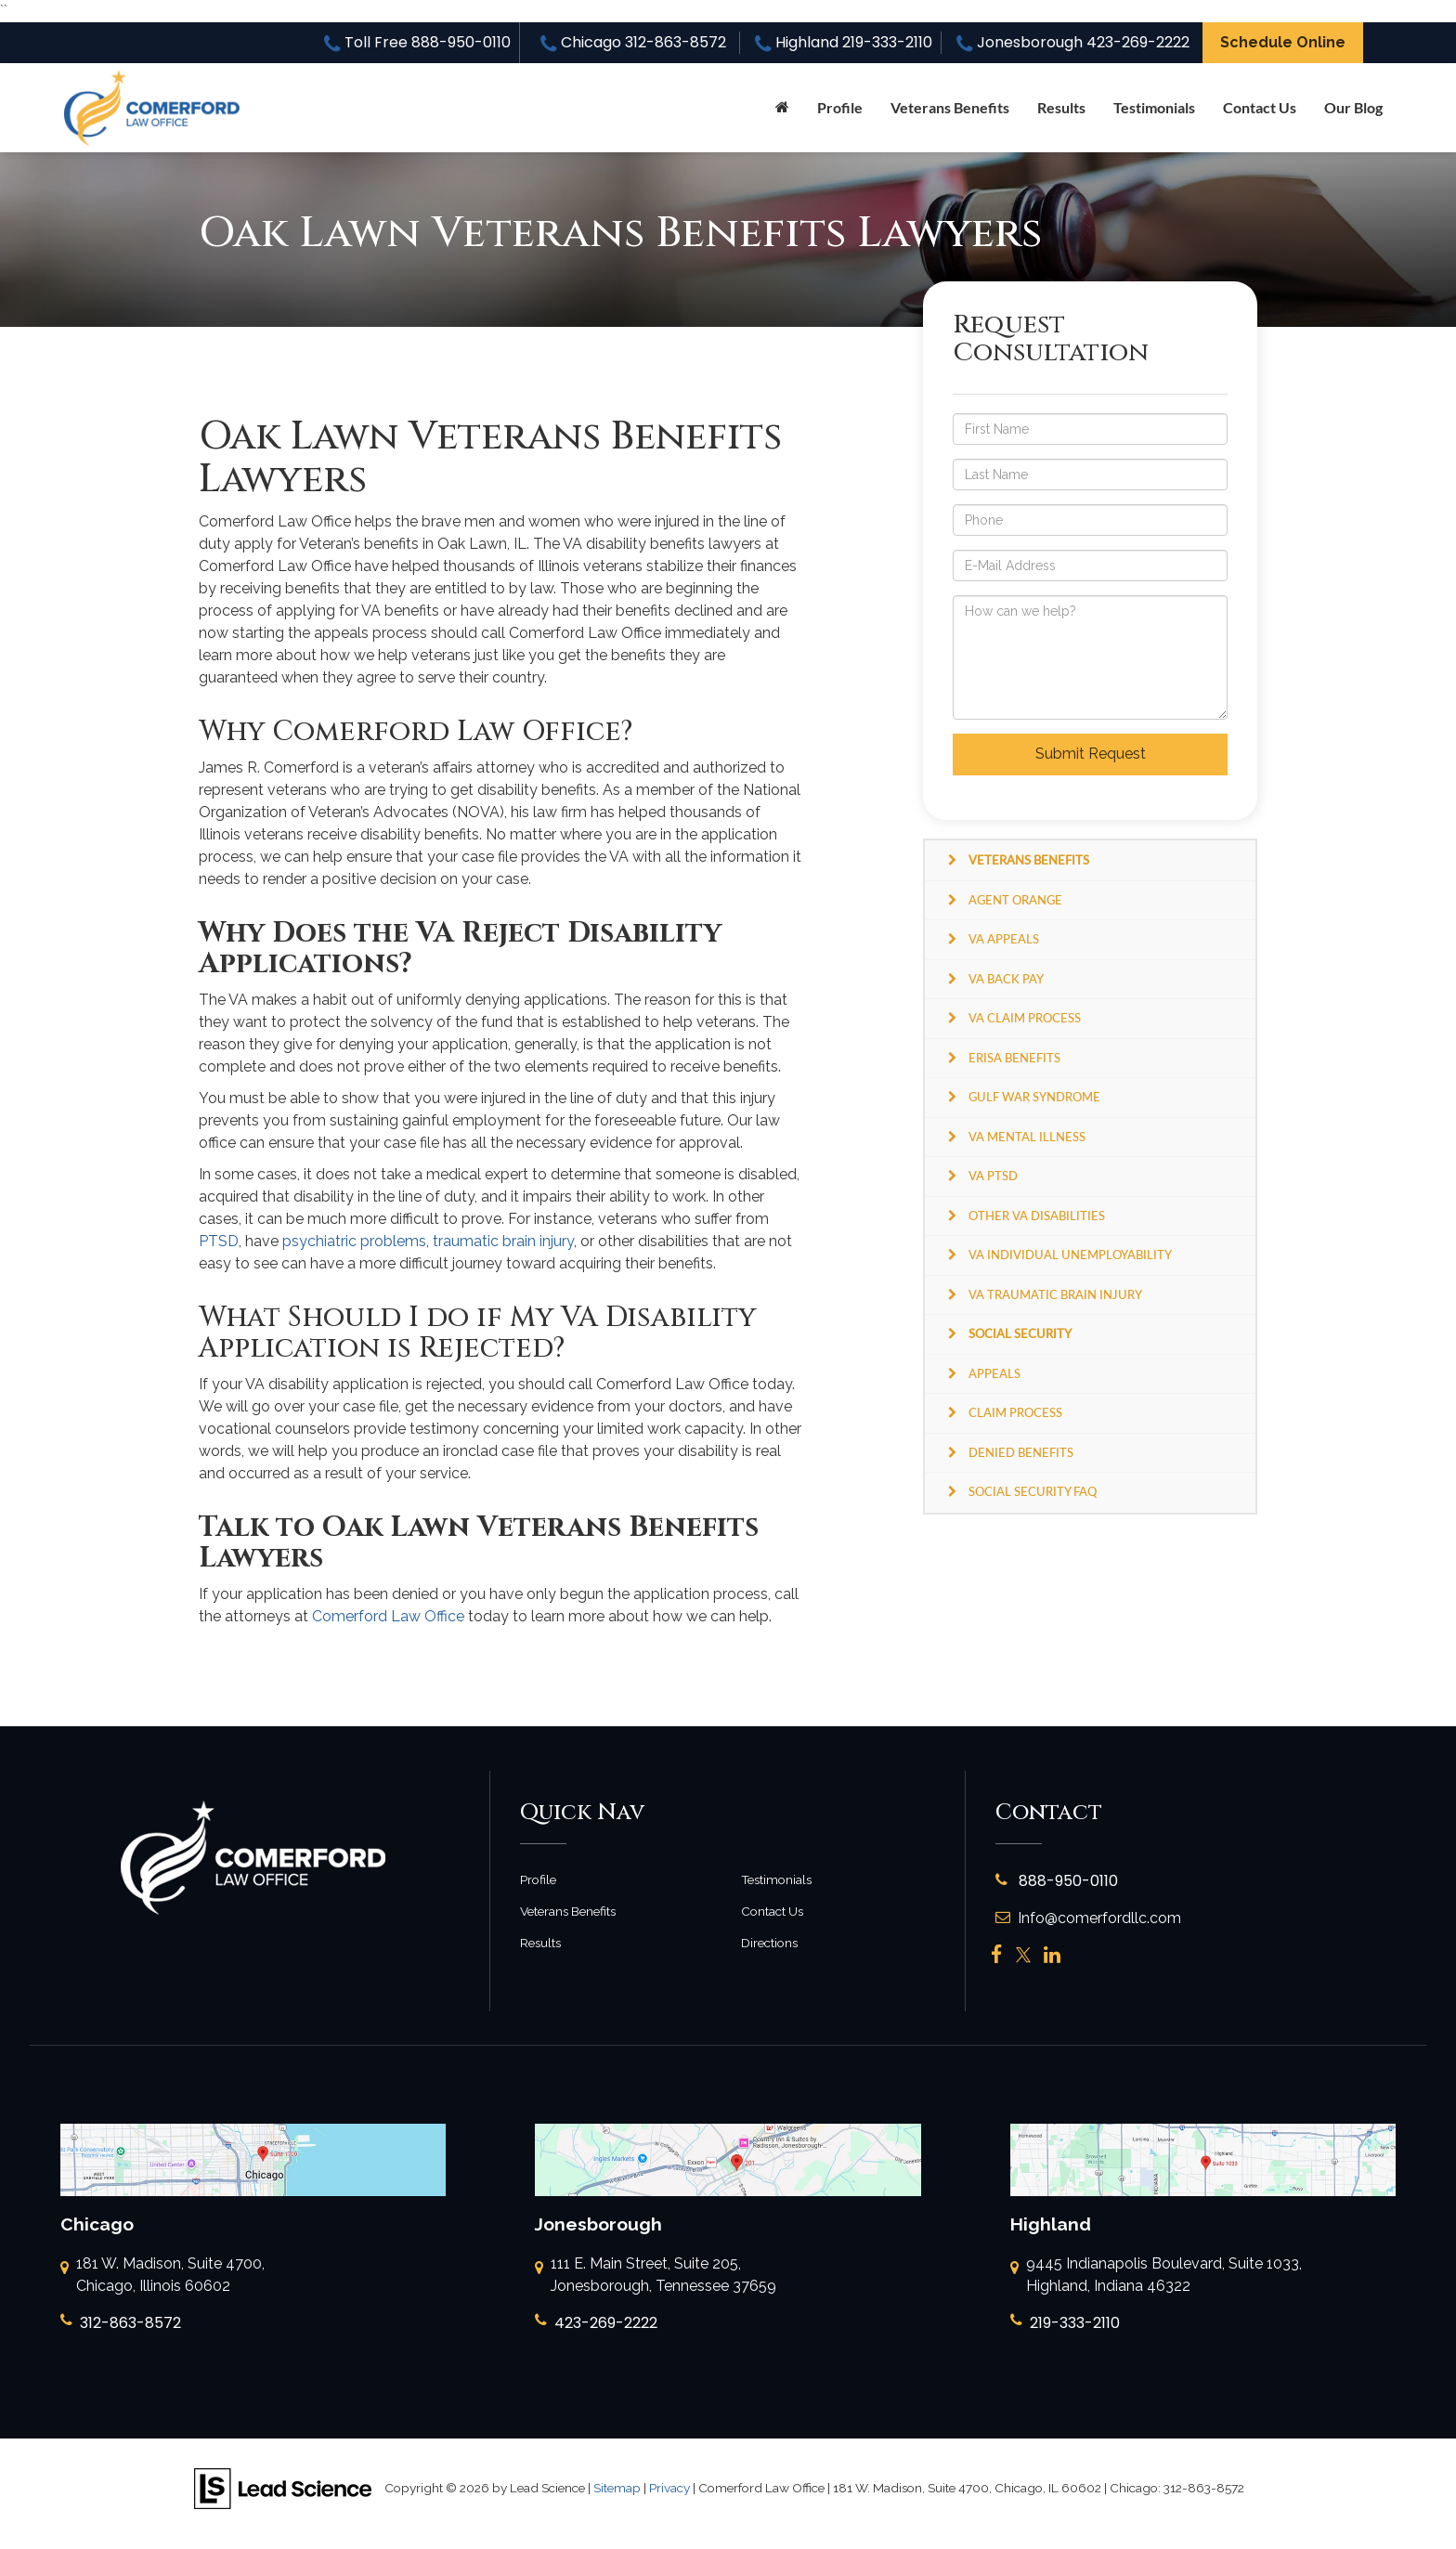 The image size is (1456, 2549). I want to click on 9445 Indianapolis Boulevard, Suite 1033, Highland, Indiana 46322, so click(1156, 2276).